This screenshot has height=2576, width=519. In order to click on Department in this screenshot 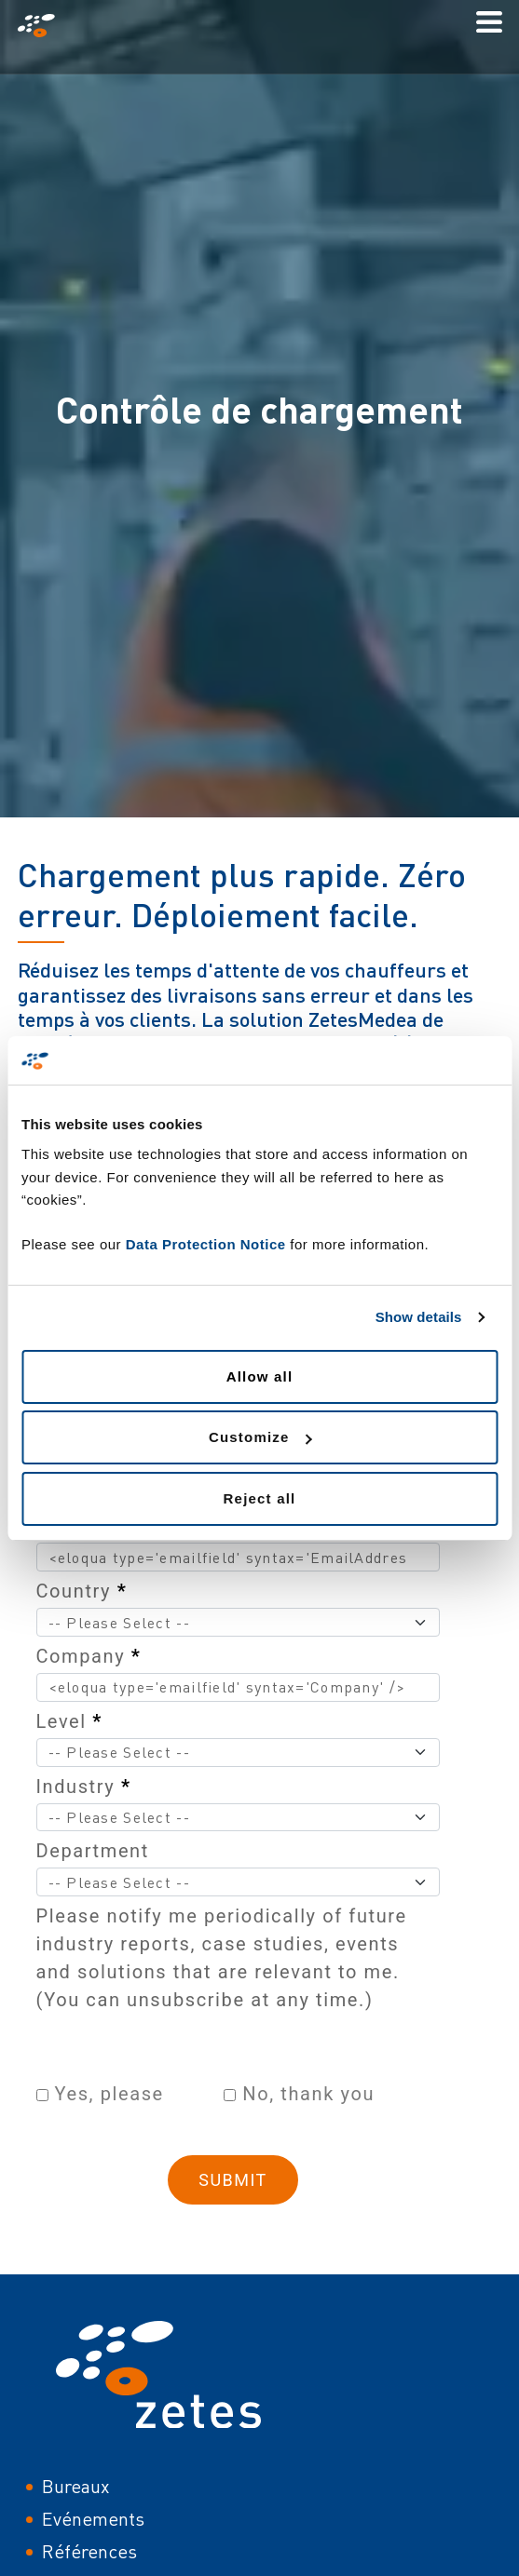, I will do `click(92, 1851)`.